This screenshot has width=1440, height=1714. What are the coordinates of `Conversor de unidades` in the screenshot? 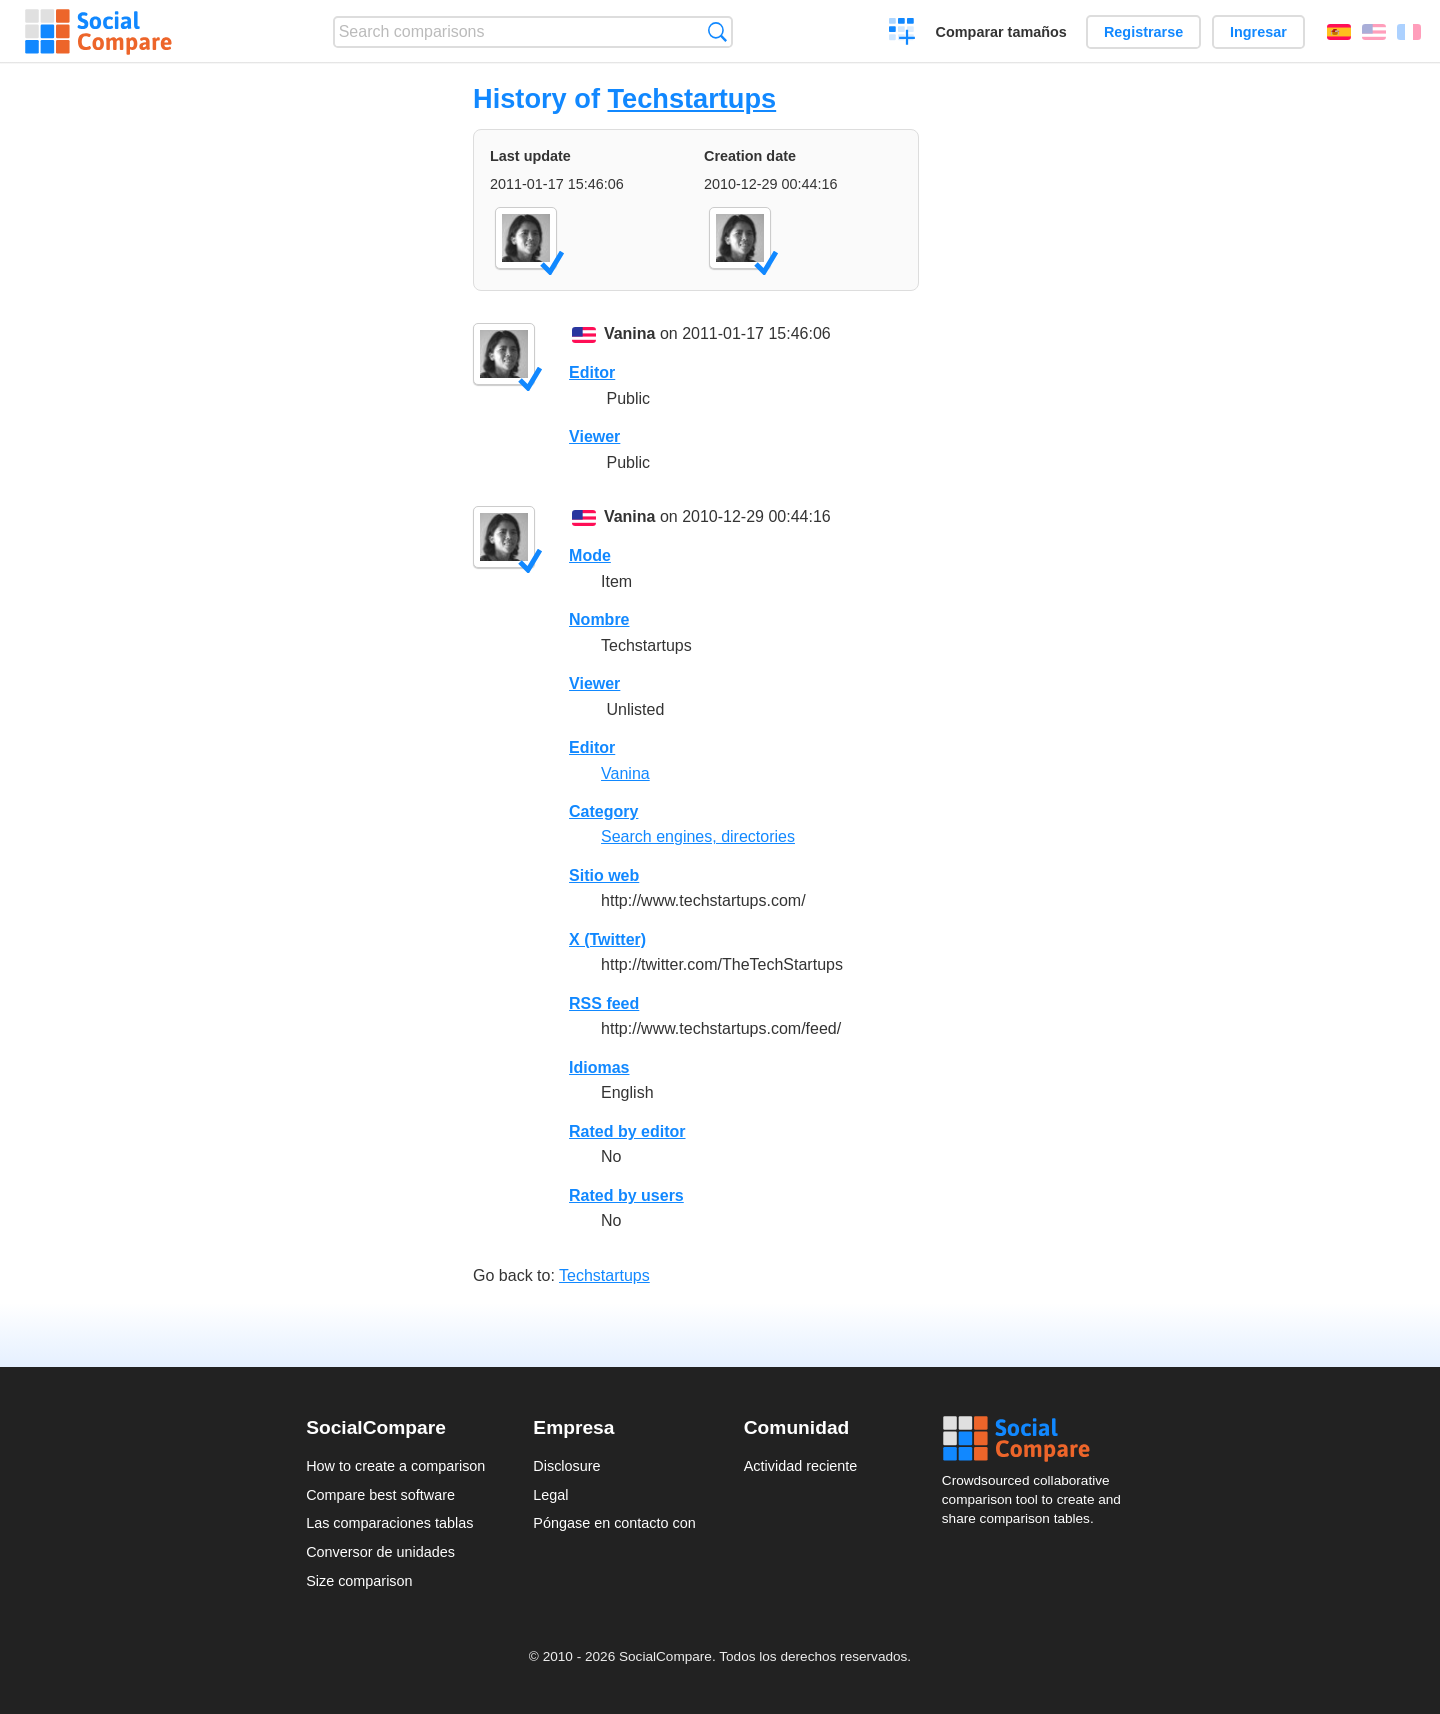 It's located at (380, 1552).